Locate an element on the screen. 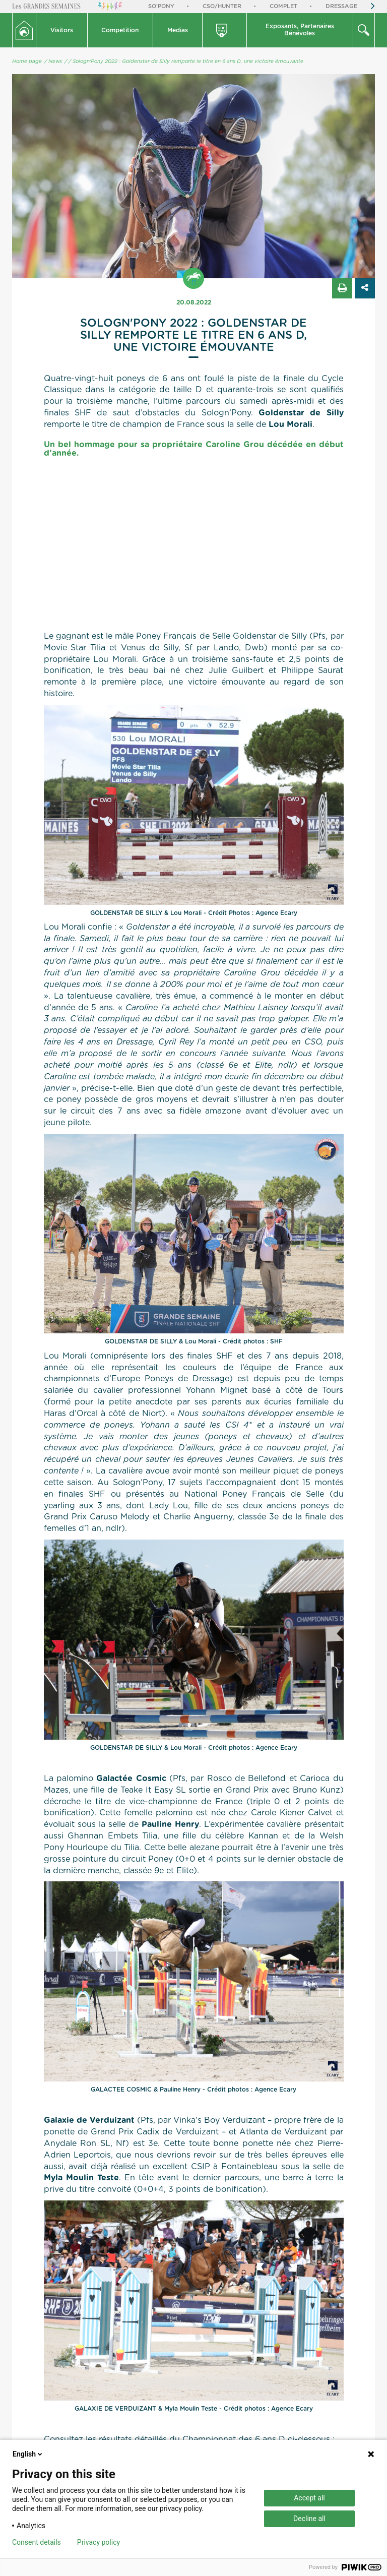 The image size is (387, 2576). Privacy policy is located at coordinates (98, 2542).